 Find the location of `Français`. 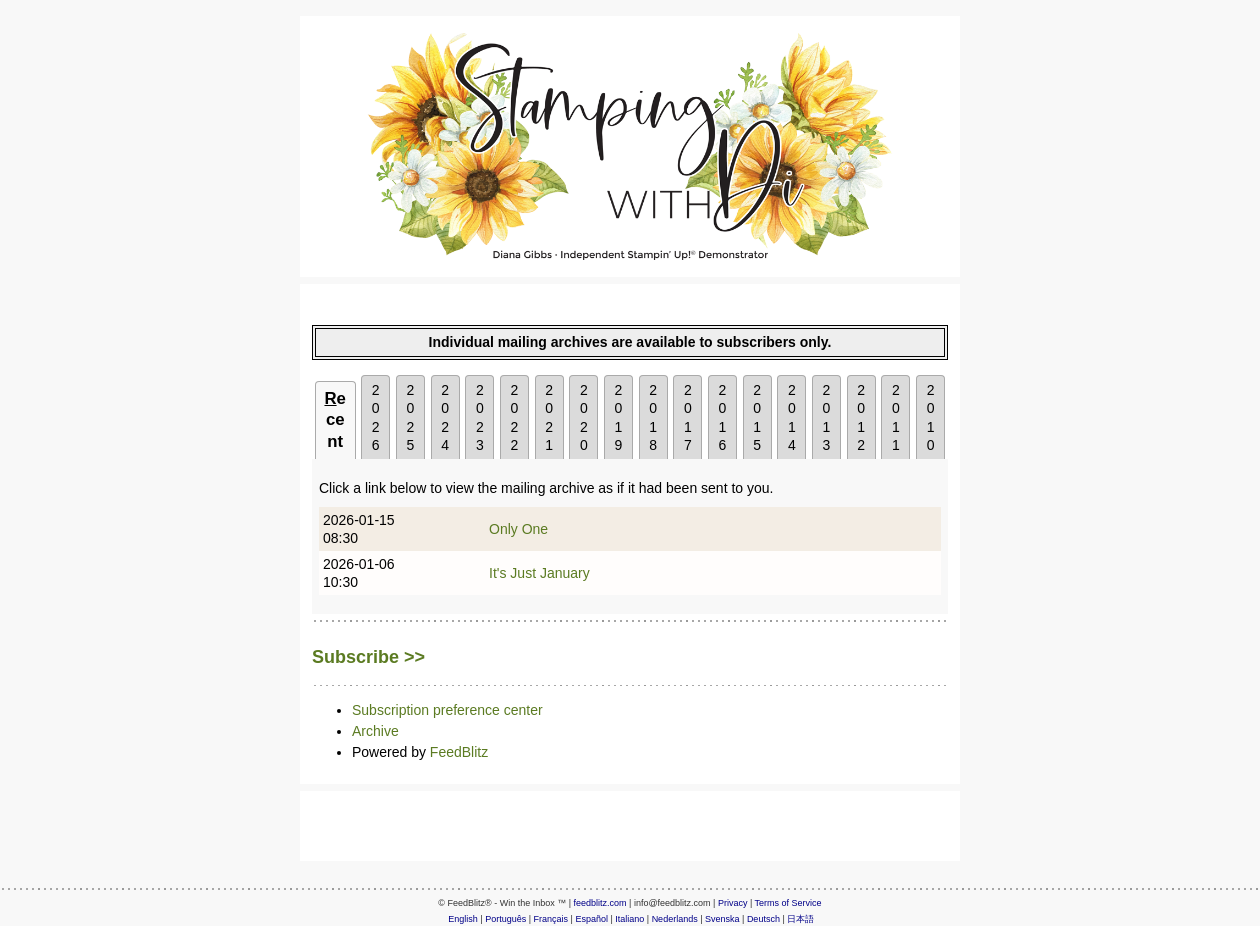

Français is located at coordinates (551, 919).